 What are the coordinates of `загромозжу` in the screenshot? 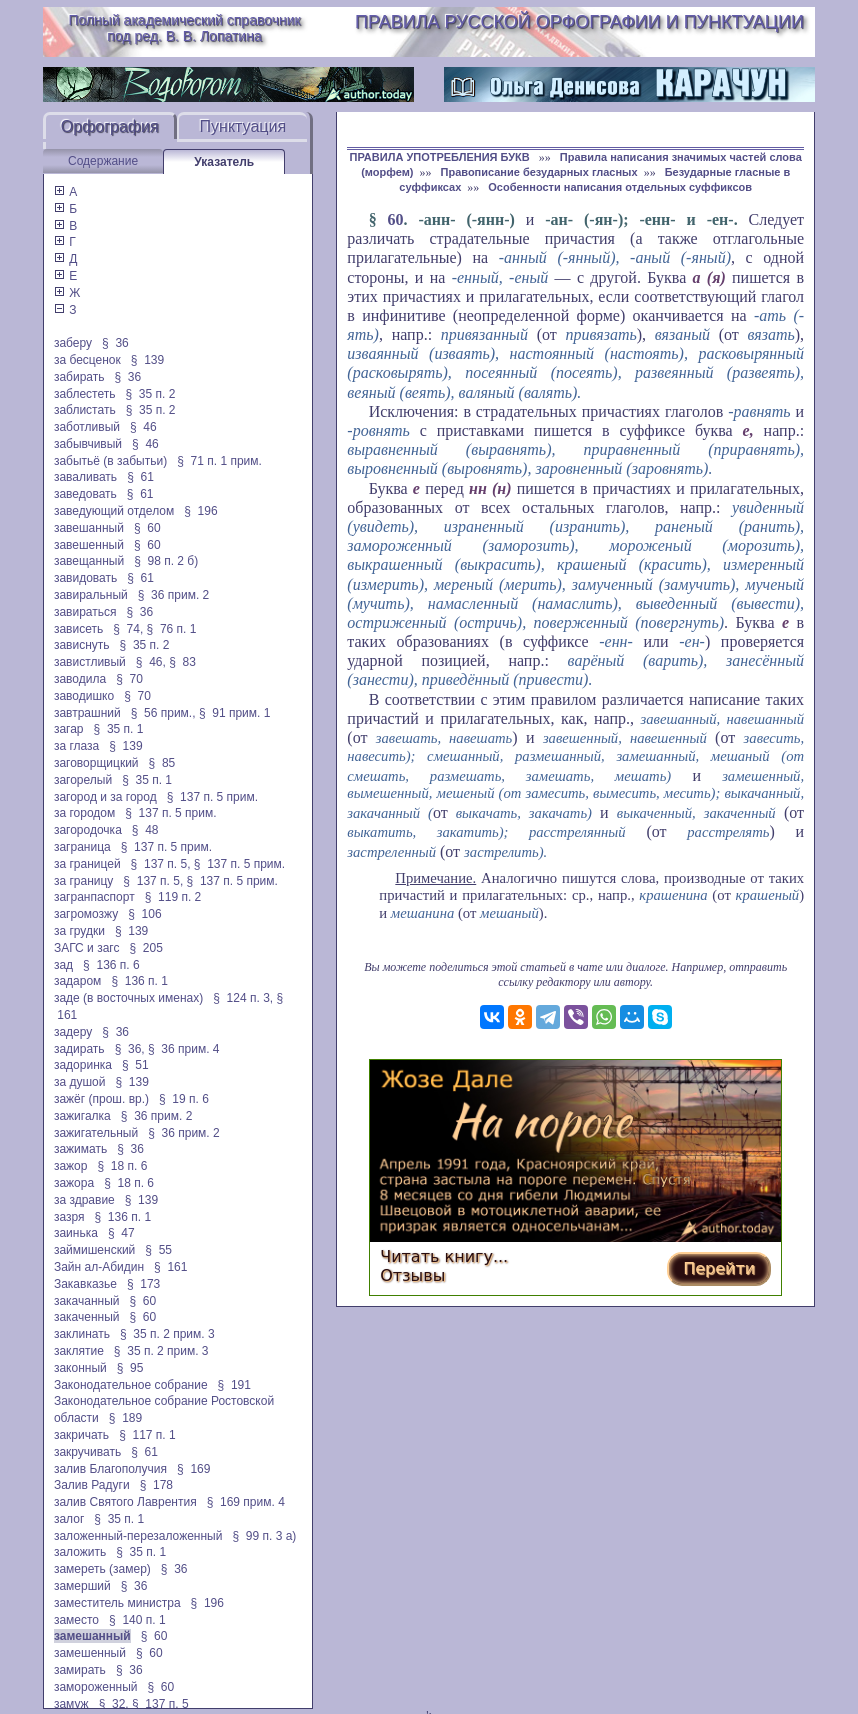 It's located at (86, 914).